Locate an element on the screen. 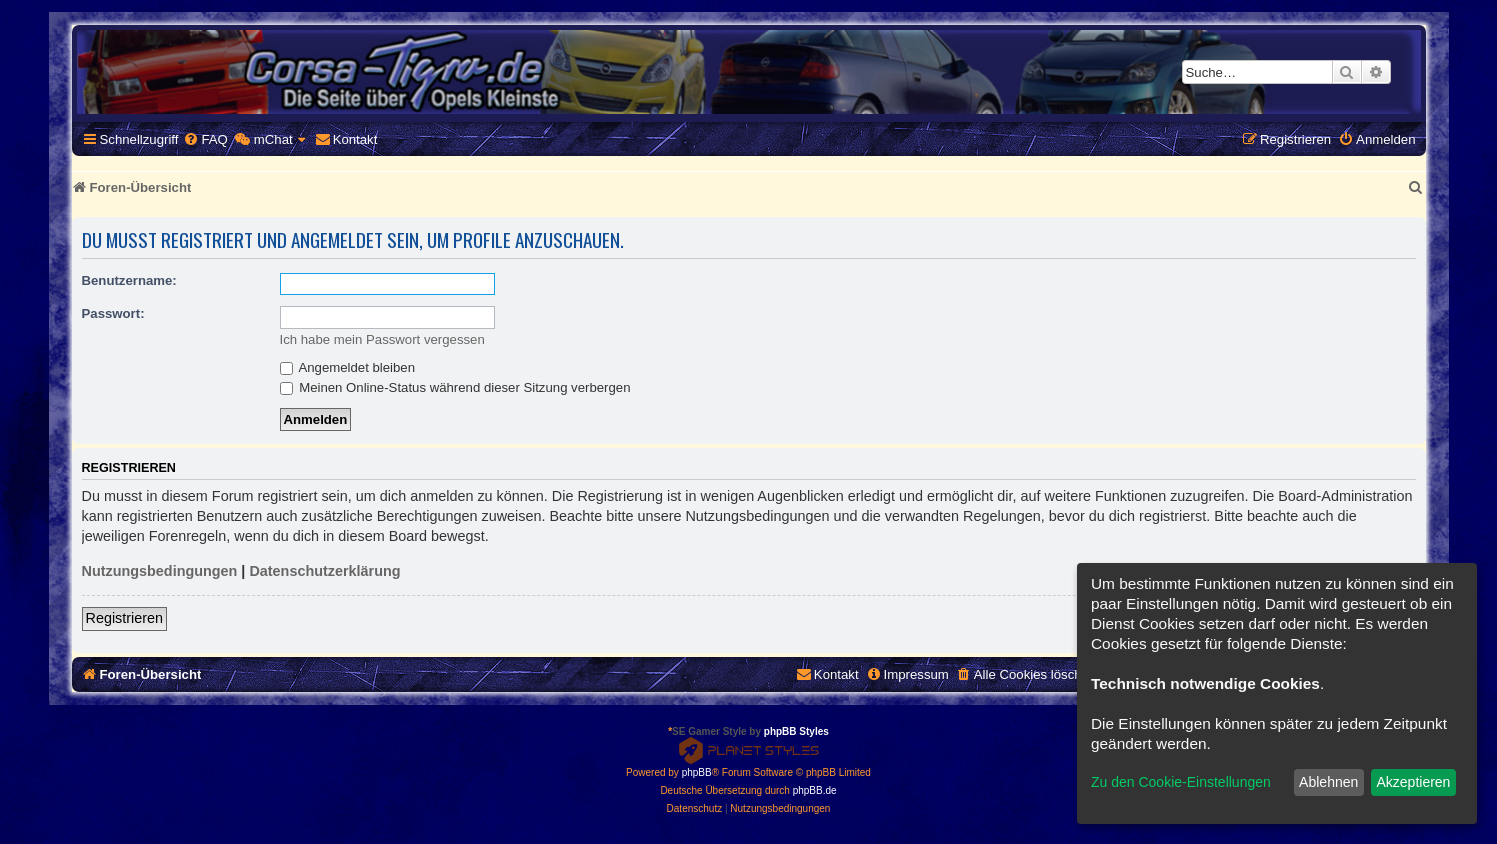 This screenshot has height=844, width=1497. phpBB Styles is located at coordinates (796, 731).